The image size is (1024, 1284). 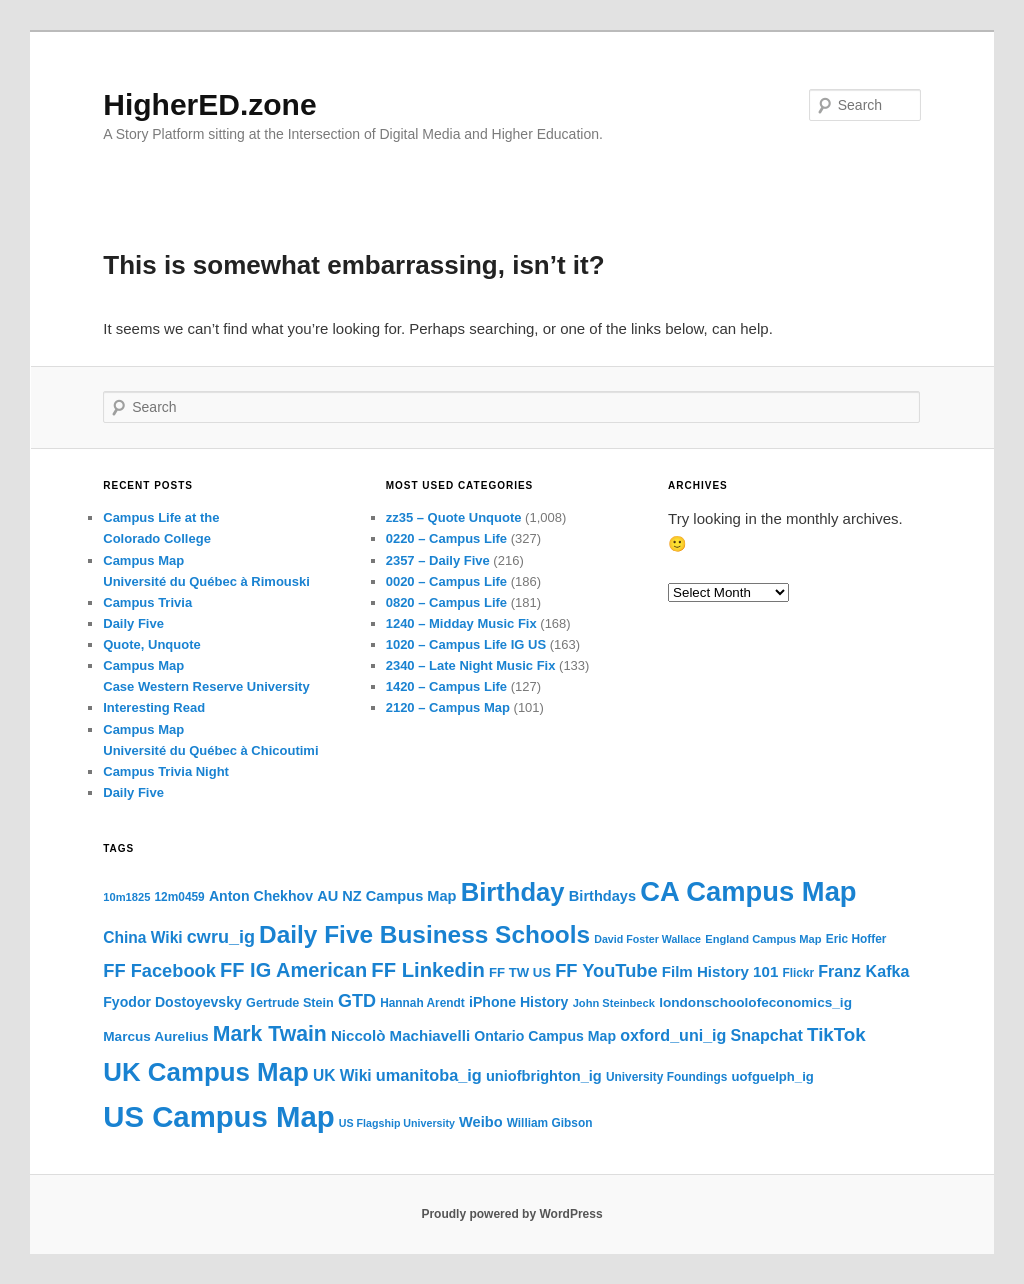 I want to click on Interesting Read, so click(x=154, y=707).